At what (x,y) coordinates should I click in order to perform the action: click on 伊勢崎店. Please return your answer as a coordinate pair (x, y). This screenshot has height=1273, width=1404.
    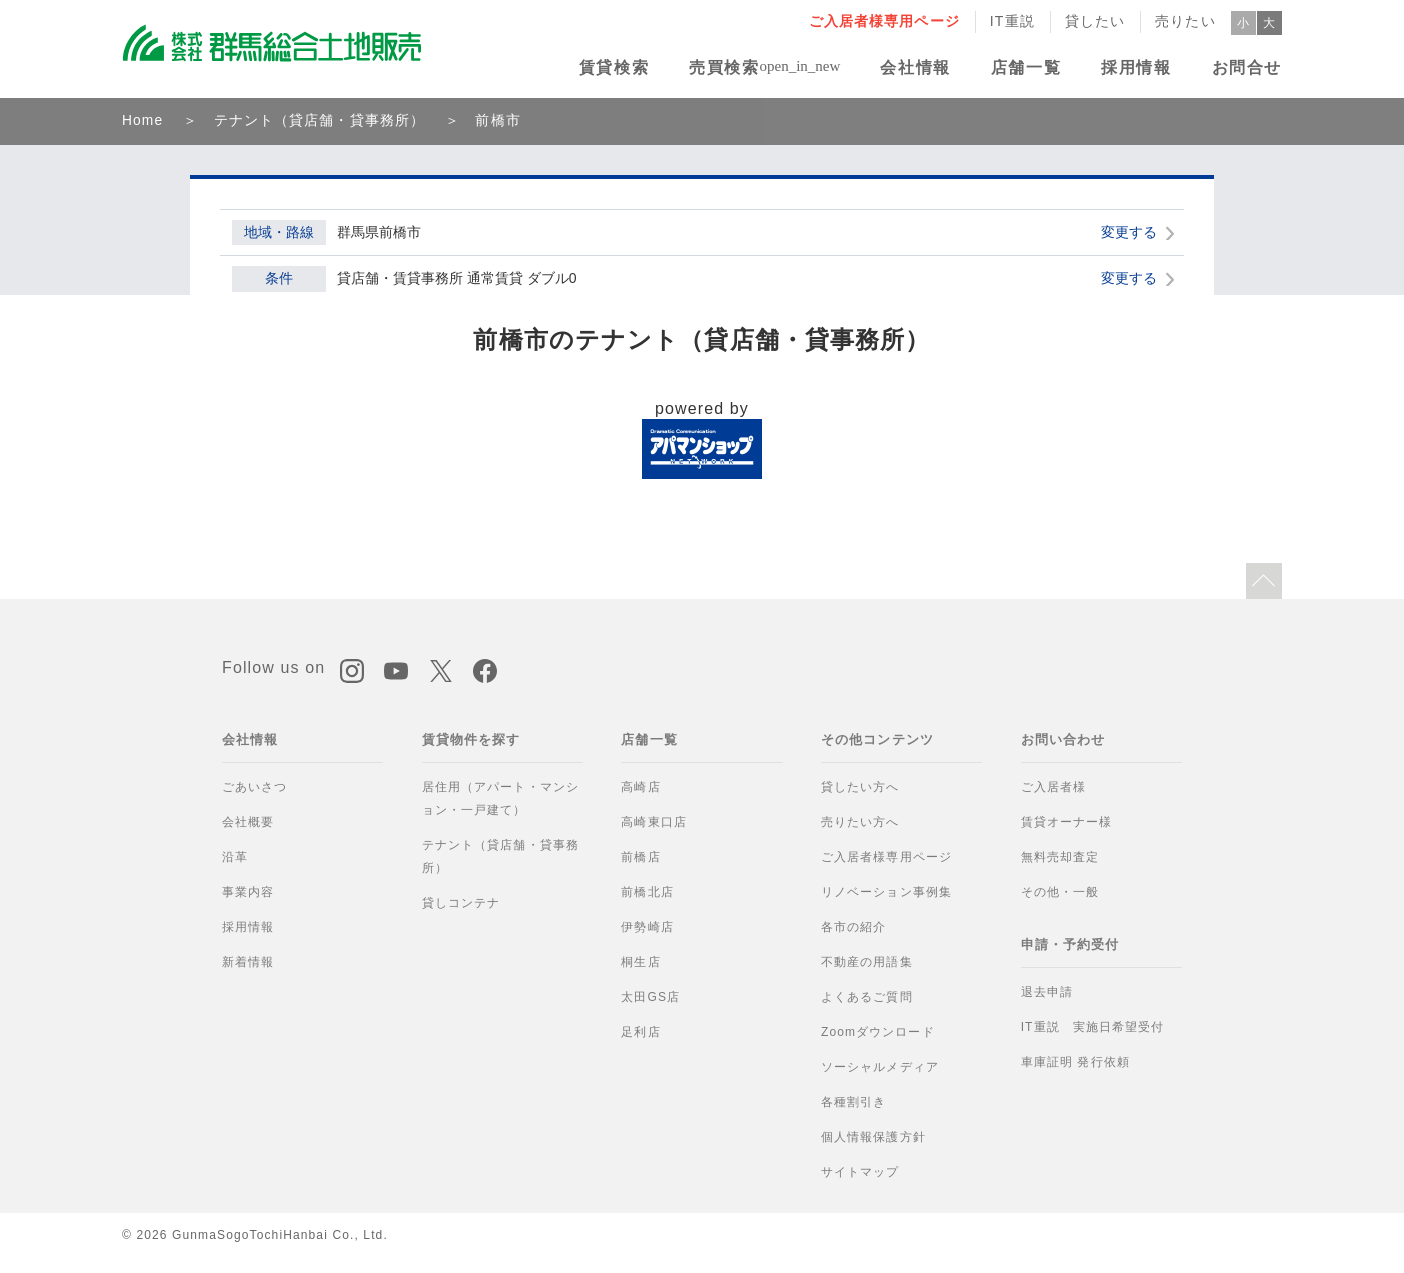
    Looking at the image, I should click on (647, 927).